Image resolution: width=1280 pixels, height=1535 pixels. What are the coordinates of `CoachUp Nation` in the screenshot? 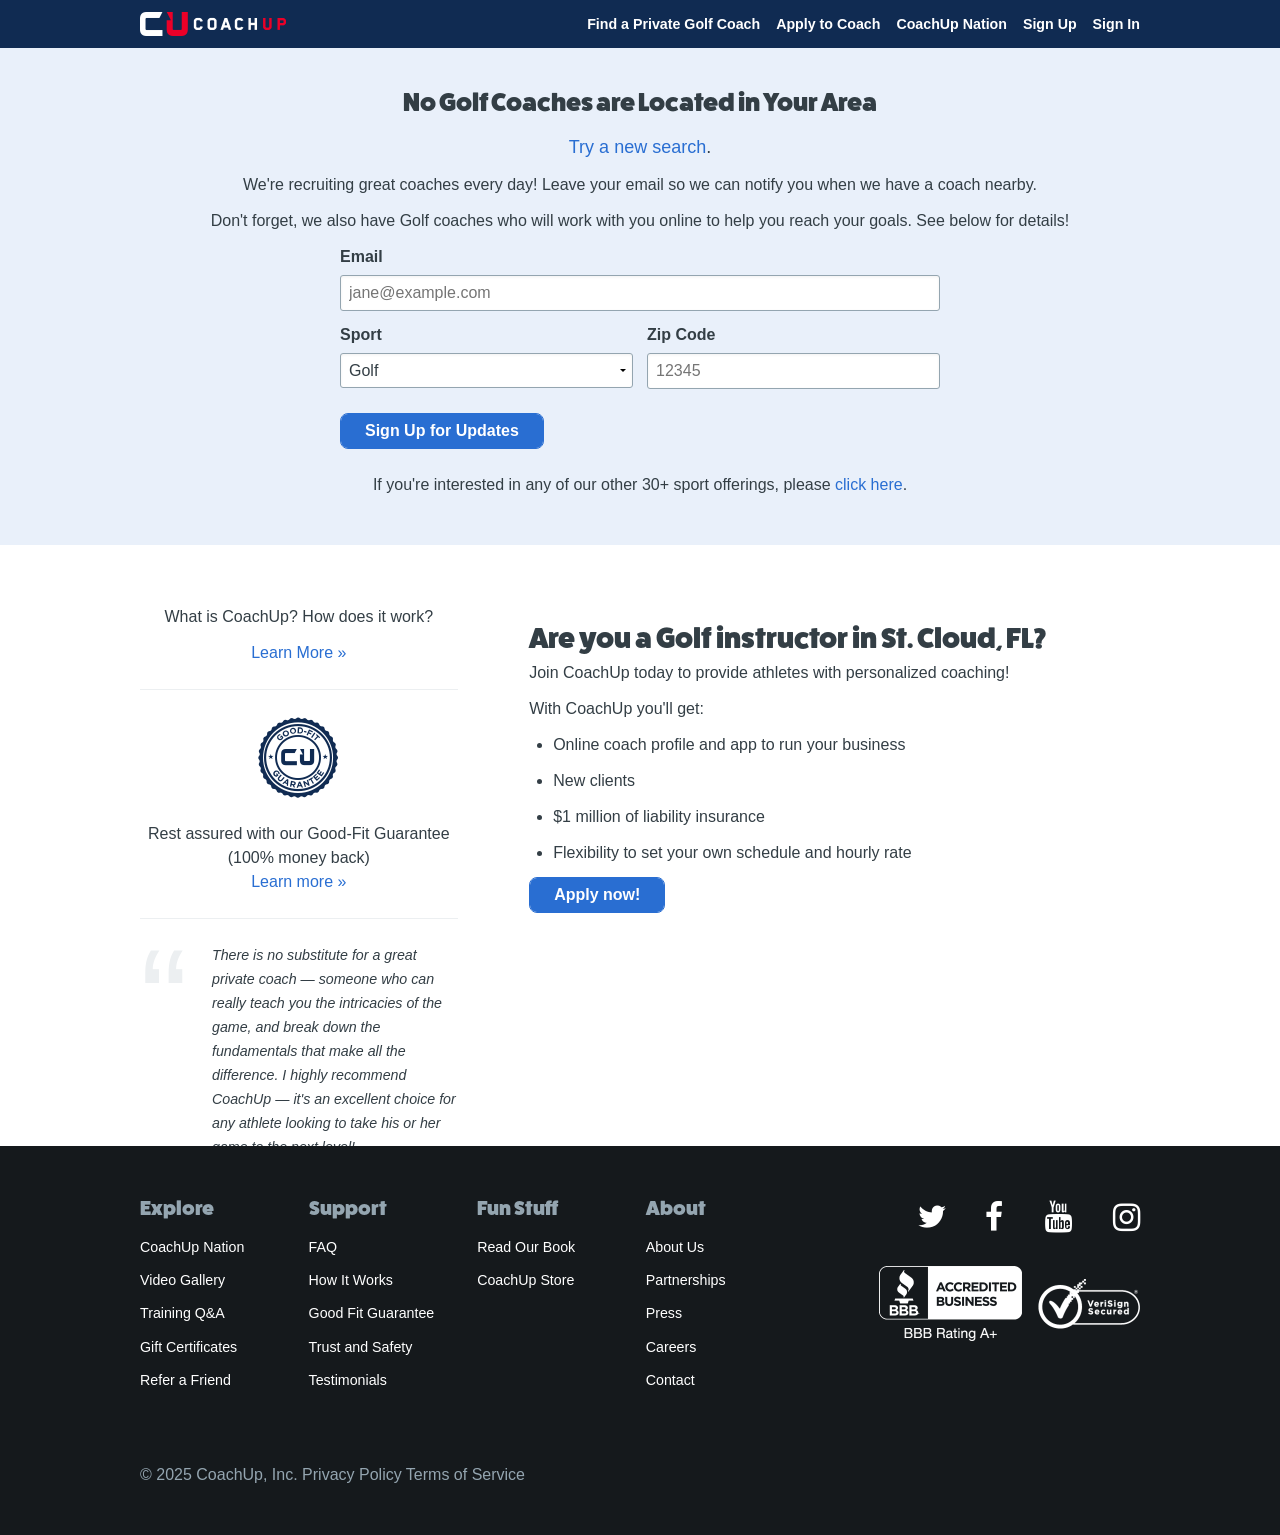 It's located at (951, 24).